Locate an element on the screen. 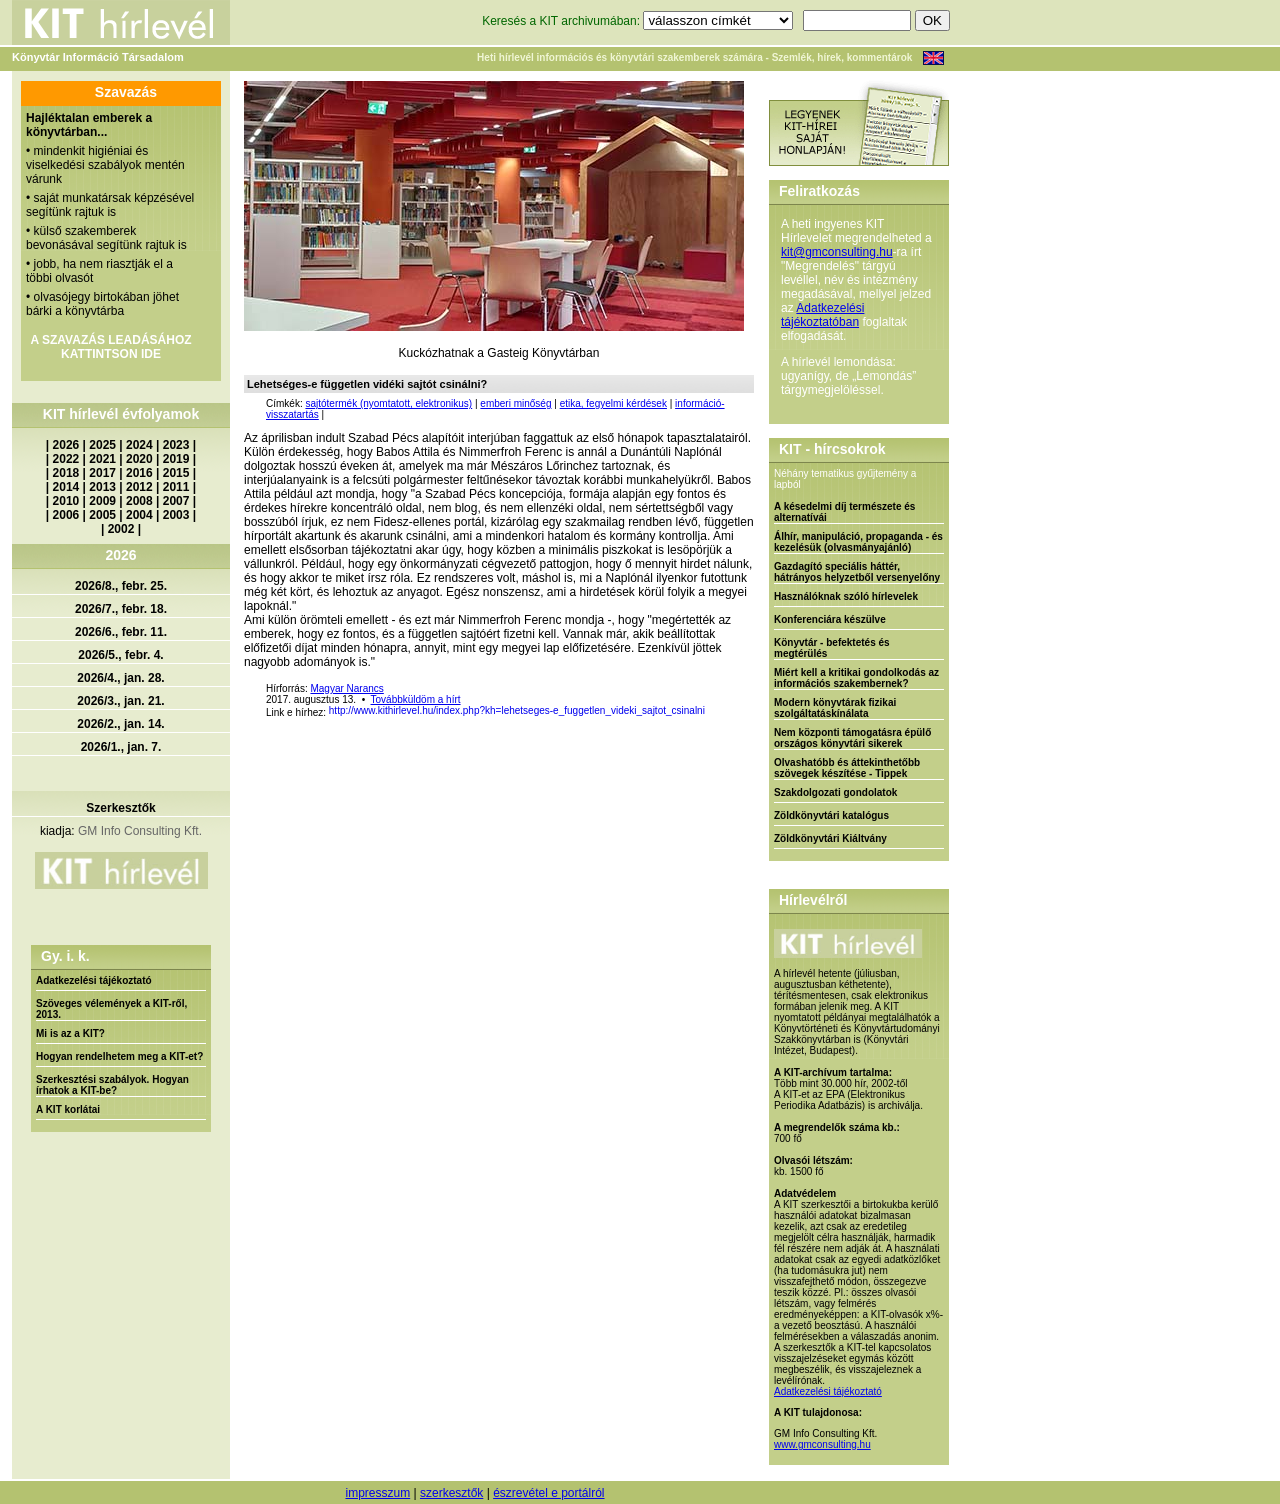  Továbbküldöm a hírt is located at coordinates (416, 699).